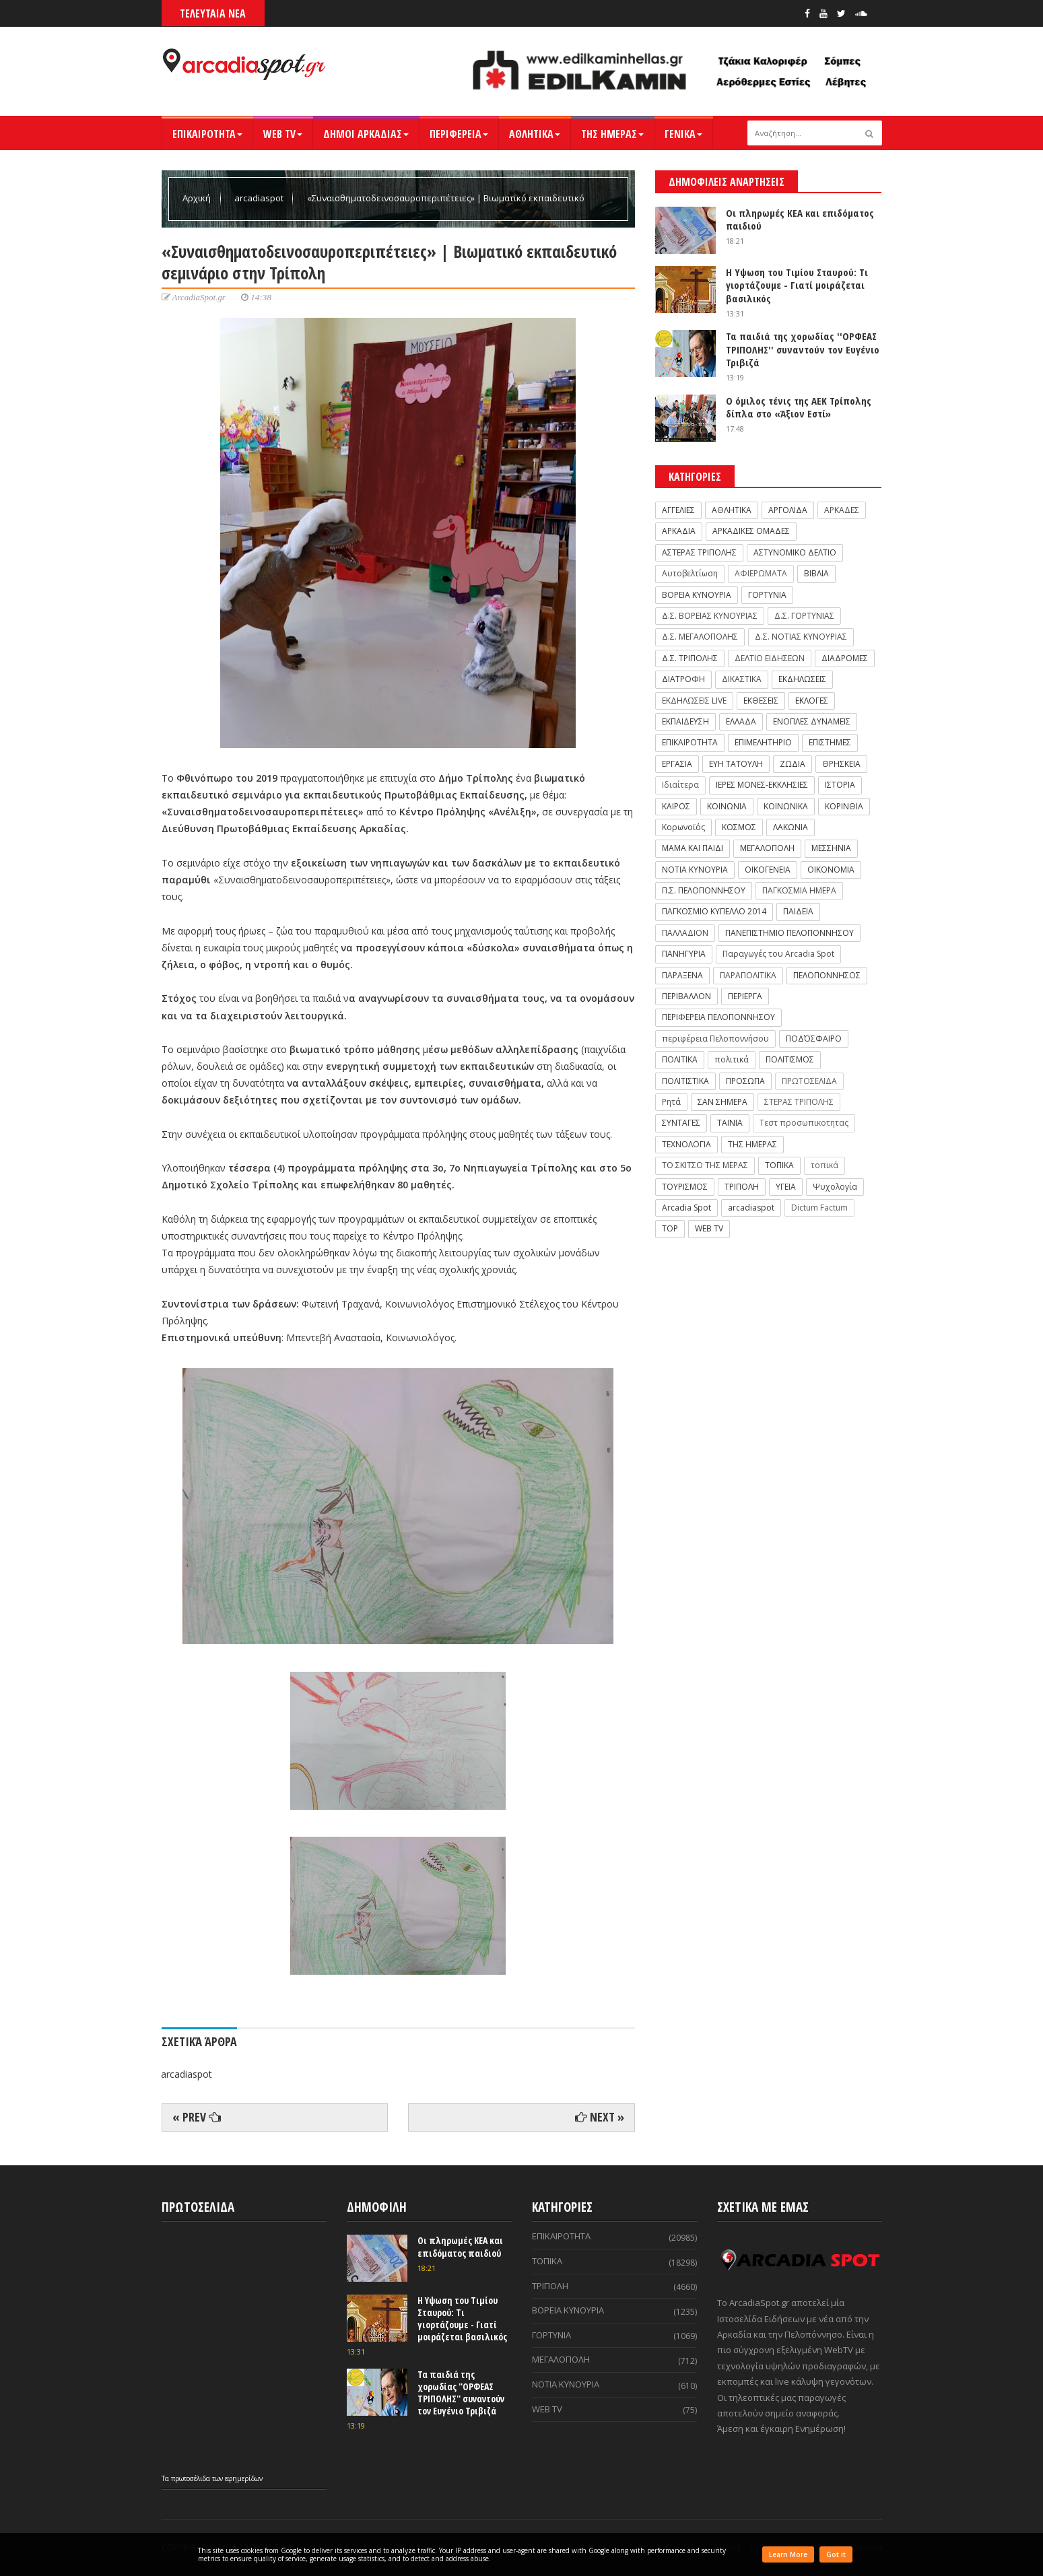  What do you see at coordinates (244, 2478) in the screenshot?
I see `εφημερίδων` at bounding box center [244, 2478].